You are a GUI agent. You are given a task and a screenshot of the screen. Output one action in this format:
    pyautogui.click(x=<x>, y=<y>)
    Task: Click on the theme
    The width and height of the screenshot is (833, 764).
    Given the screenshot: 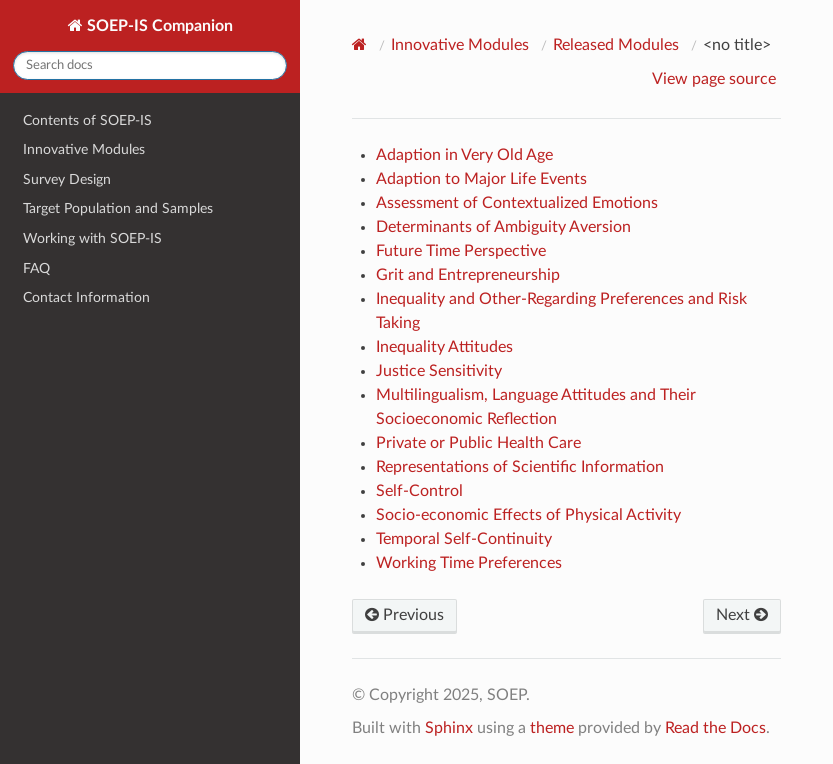 What is the action you would take?
    pyautogui.click(x=552, y=728)
    